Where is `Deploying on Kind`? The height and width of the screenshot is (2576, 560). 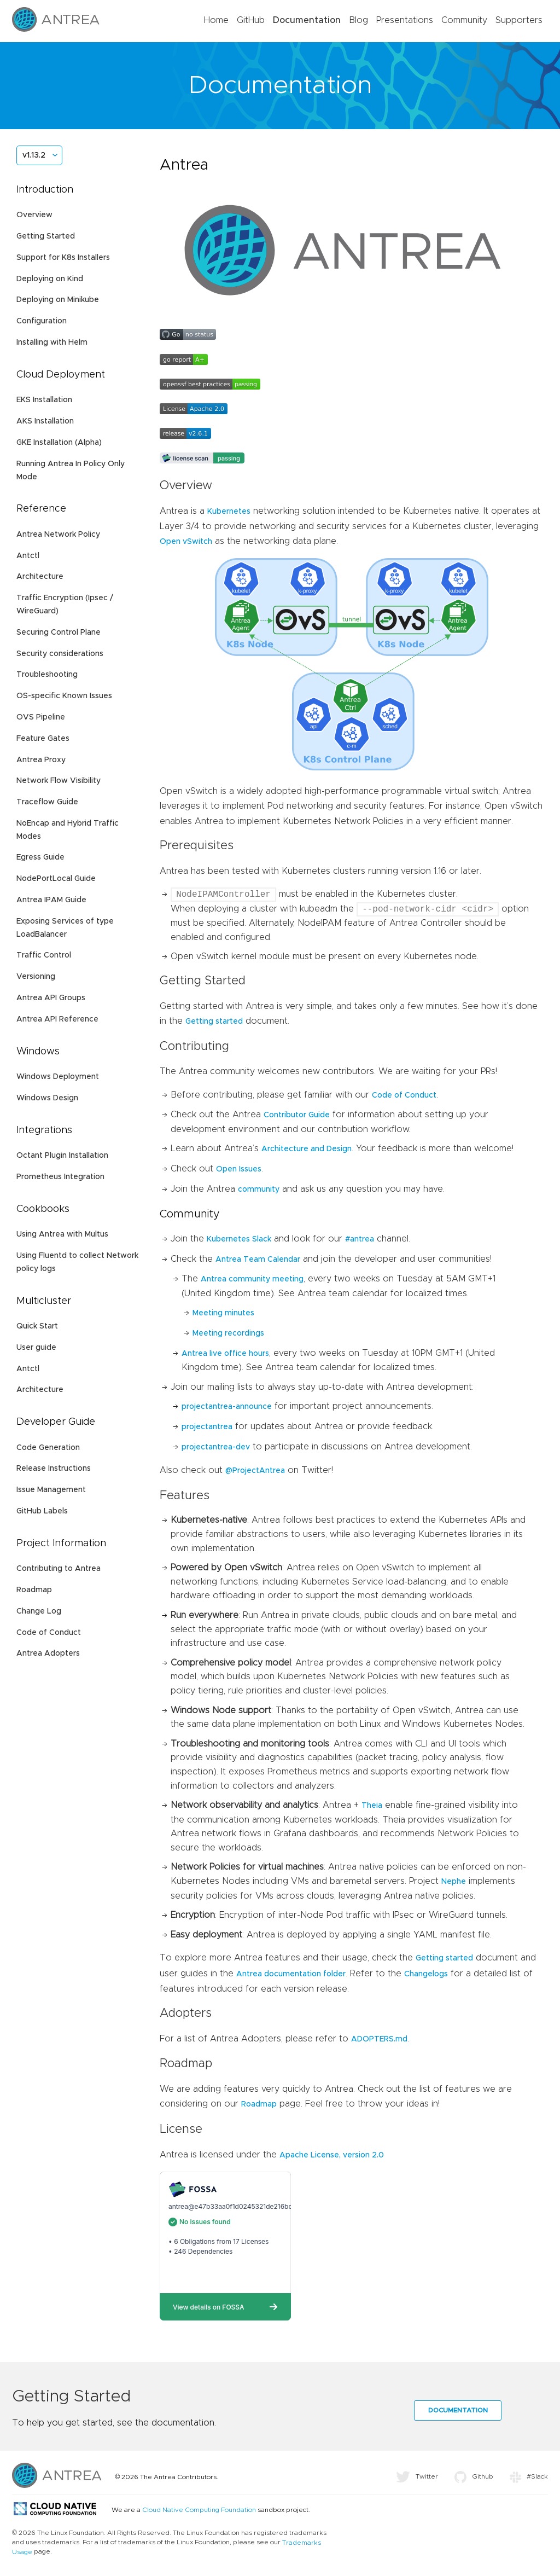
Deploying on Kind is located at coordinates (49, 279).